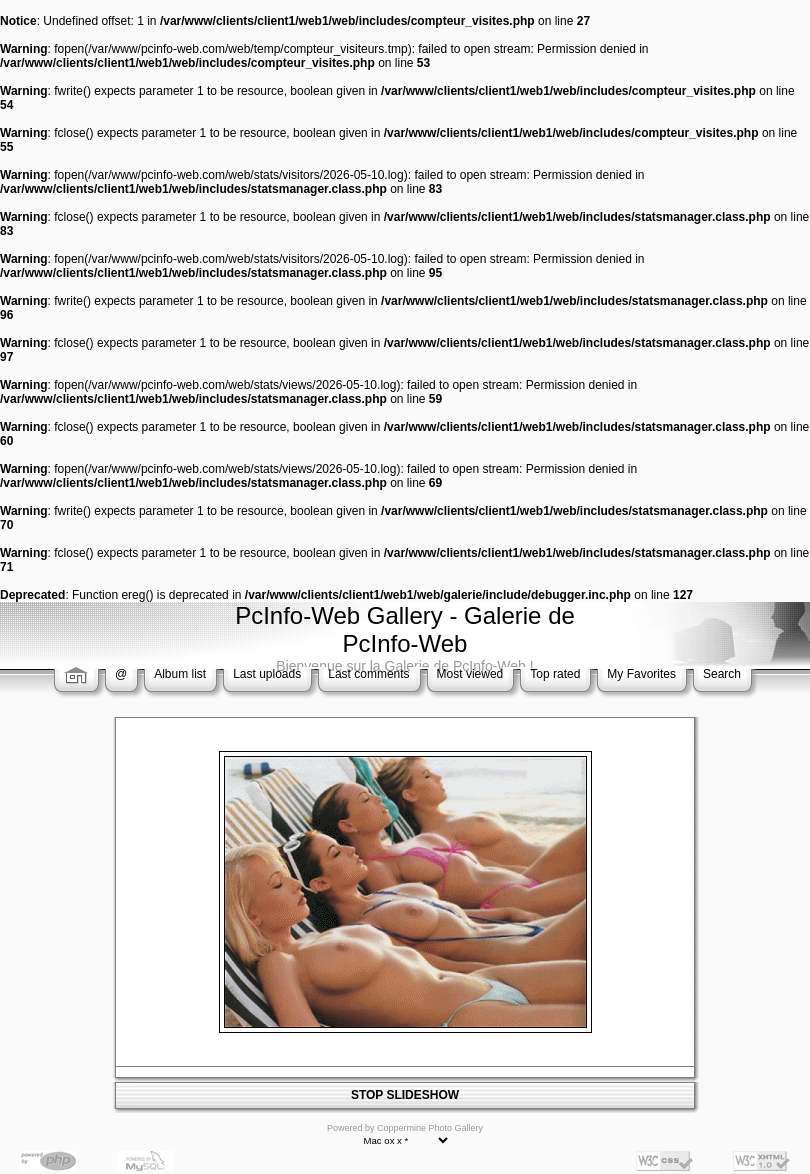  What do you see at coordinates (405, 1095) in the screenshot?
I see `STOP SLIDESHOW` at bounding box center [405, 1095].